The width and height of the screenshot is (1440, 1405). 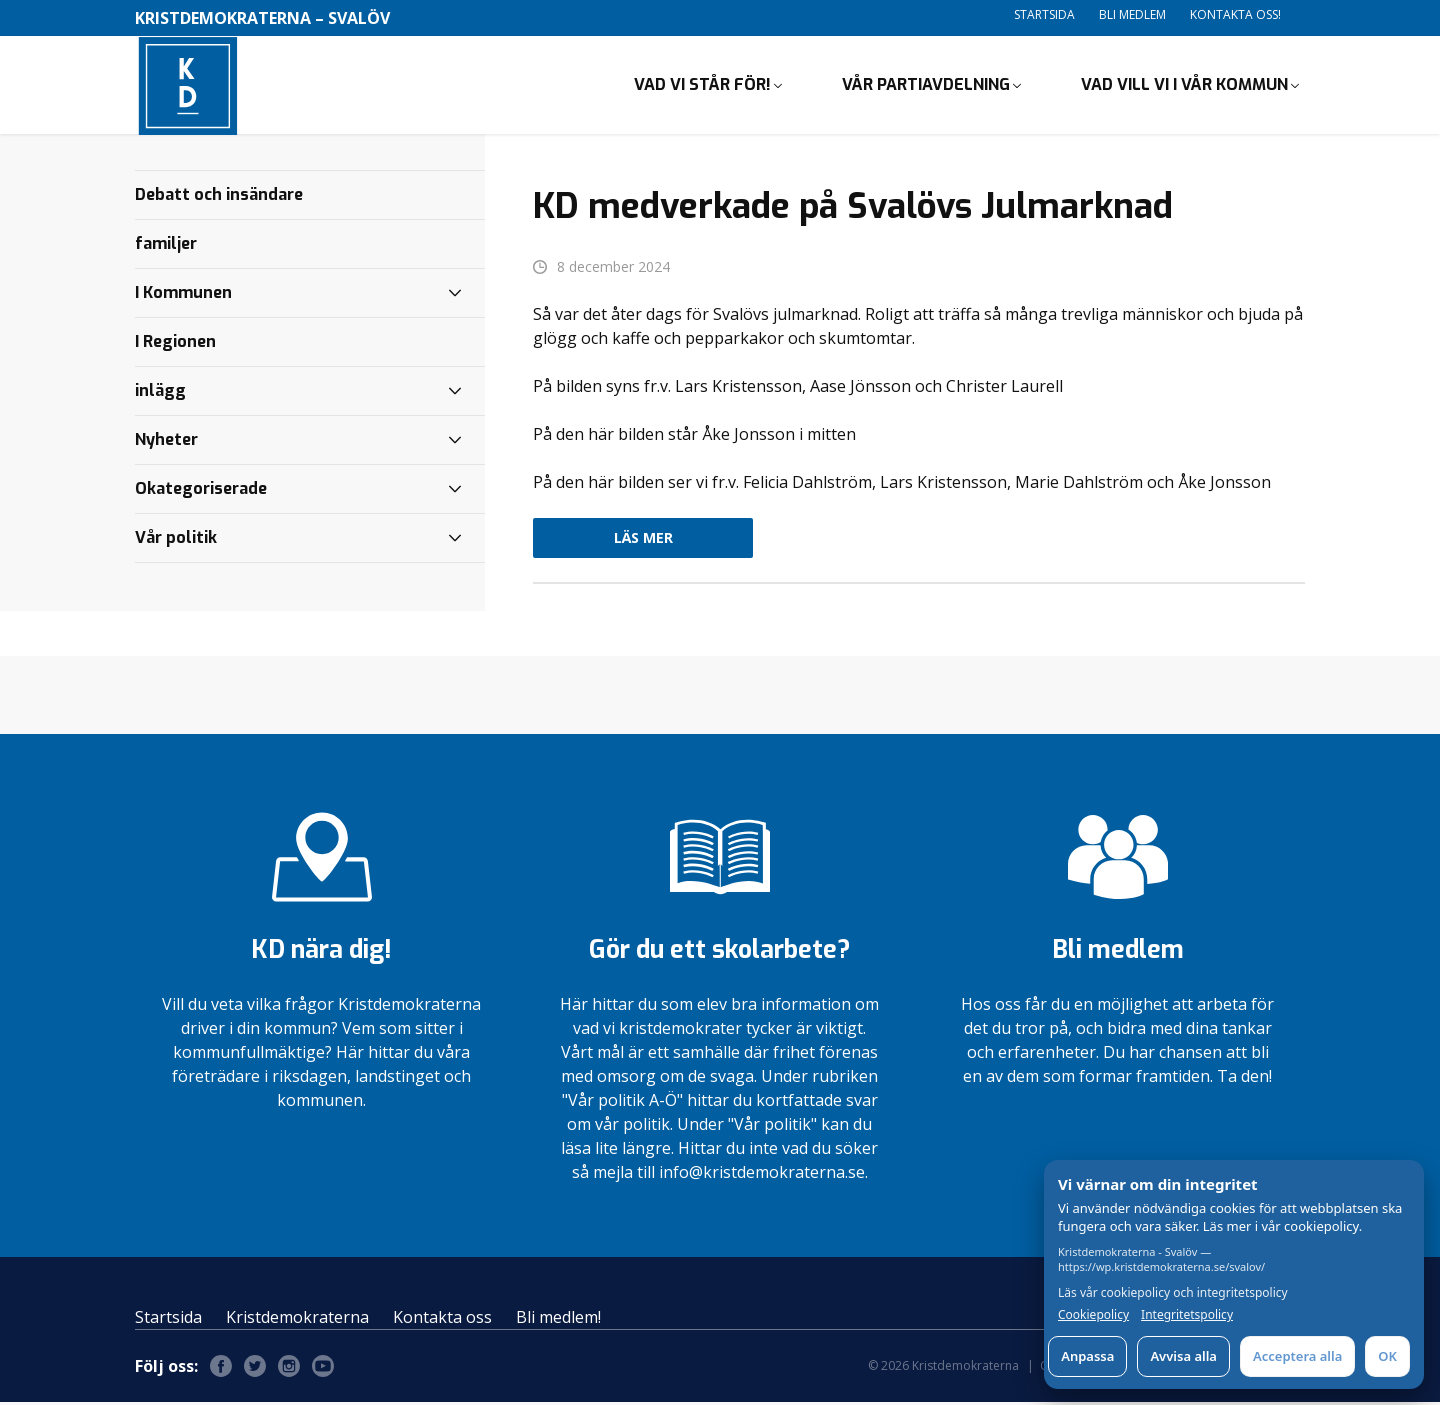 I want to click on I Kommunen, so click(x=183, y=294).